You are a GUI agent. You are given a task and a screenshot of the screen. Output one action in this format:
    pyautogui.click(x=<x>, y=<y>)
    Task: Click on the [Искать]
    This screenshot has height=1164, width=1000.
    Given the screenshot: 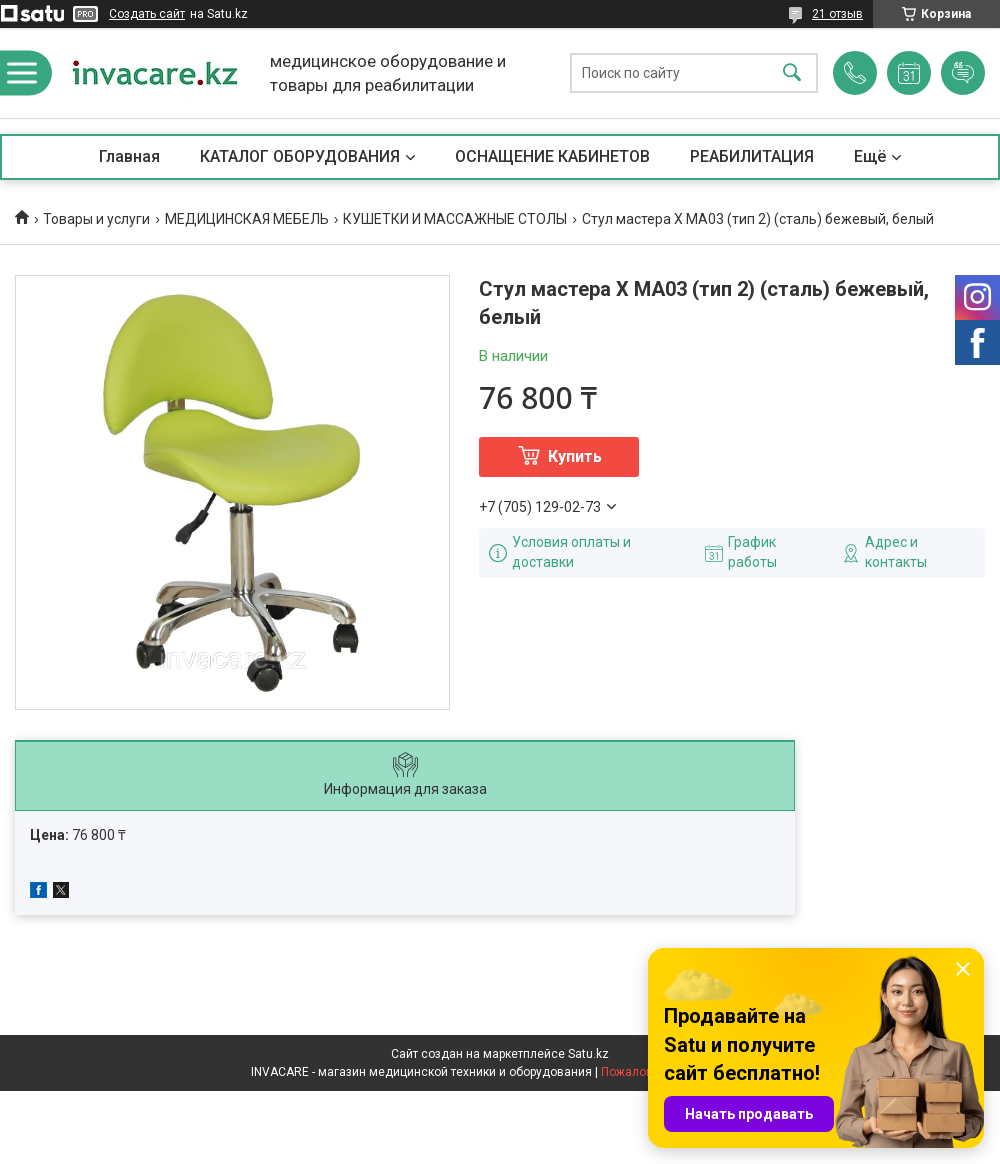 What is the action you would take?
    pyautogui.click(x=792, y=73)
    